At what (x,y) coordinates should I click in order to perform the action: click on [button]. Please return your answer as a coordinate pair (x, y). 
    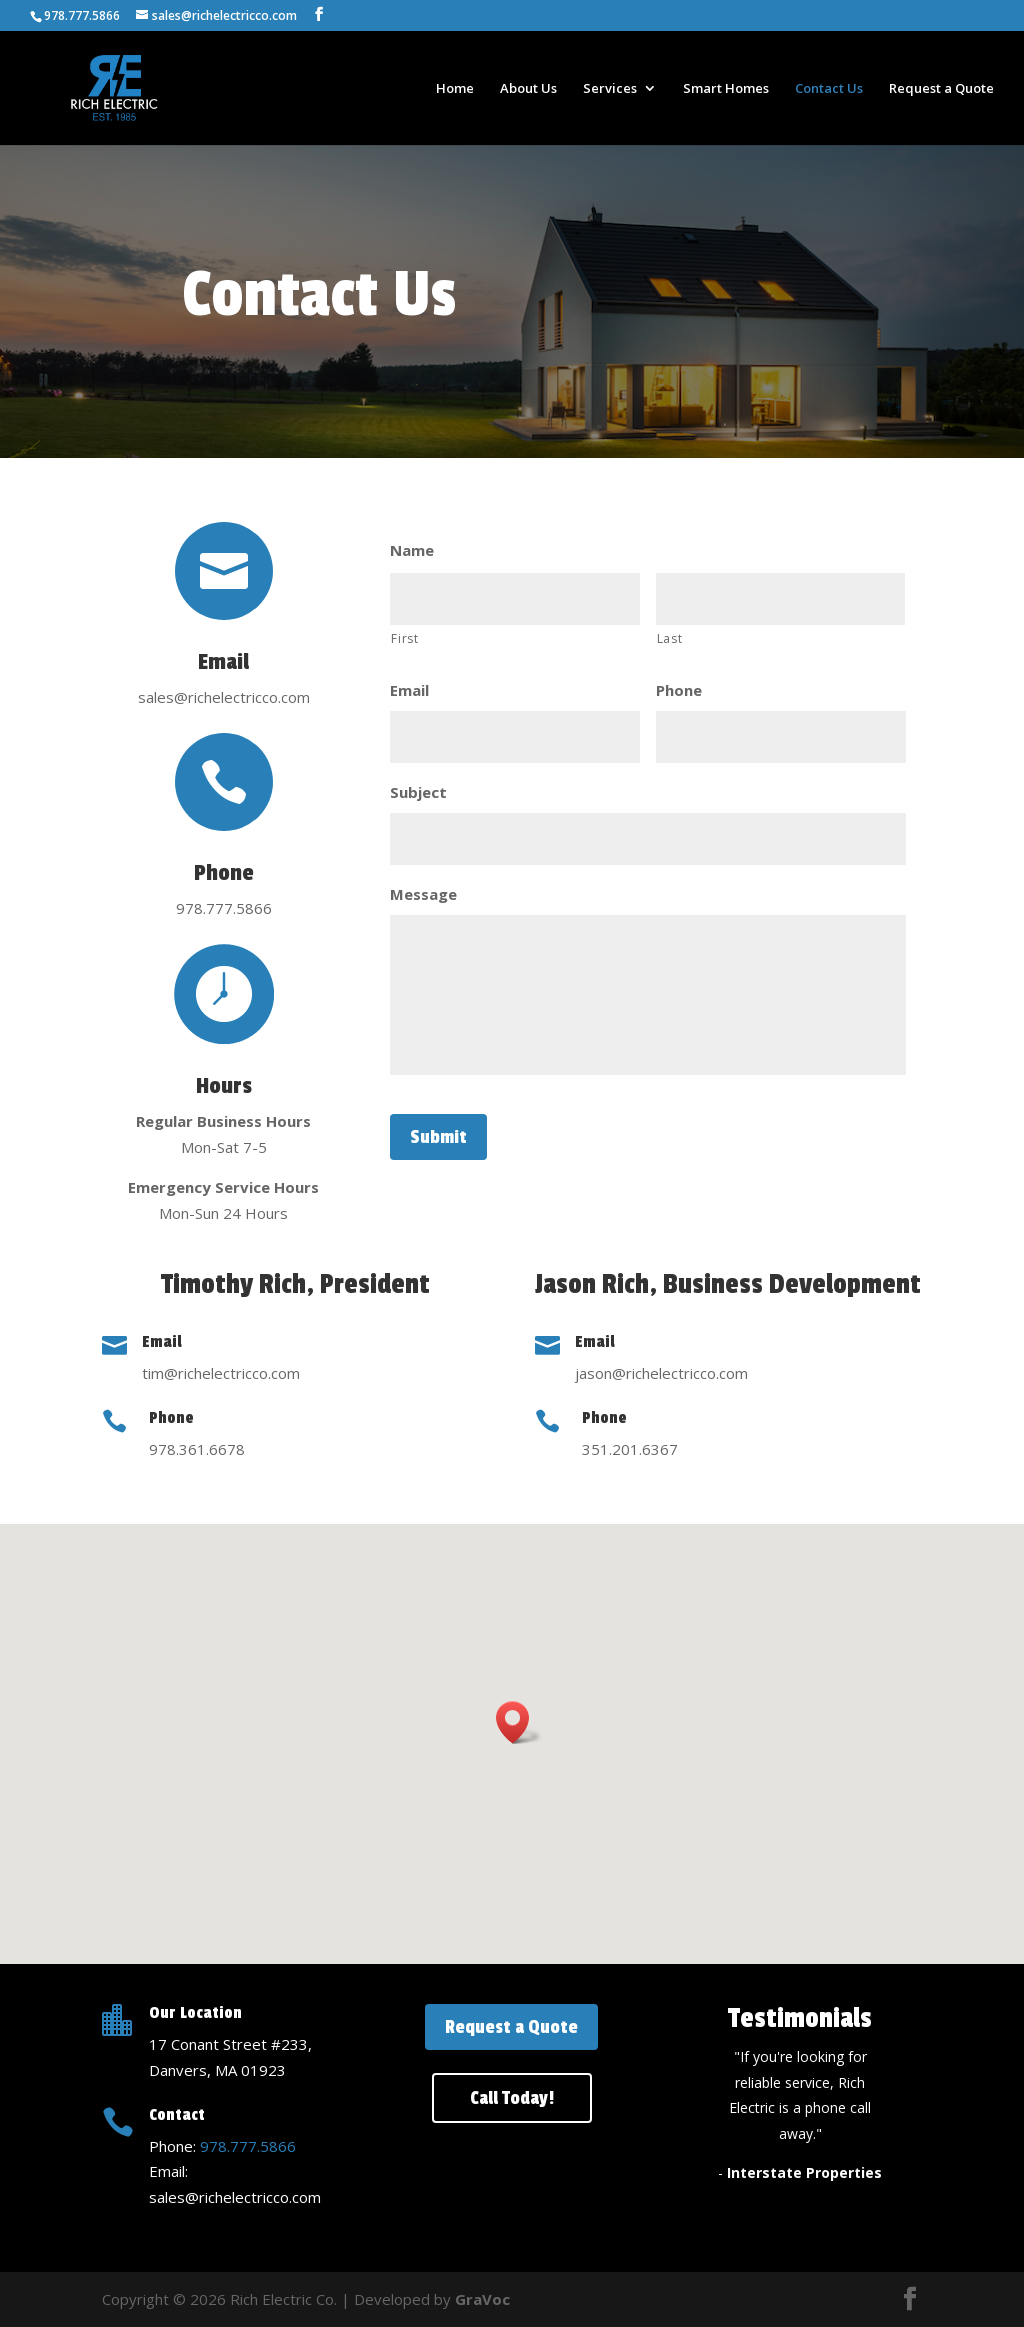
    Looking at the image, I should click on (519, 1722).